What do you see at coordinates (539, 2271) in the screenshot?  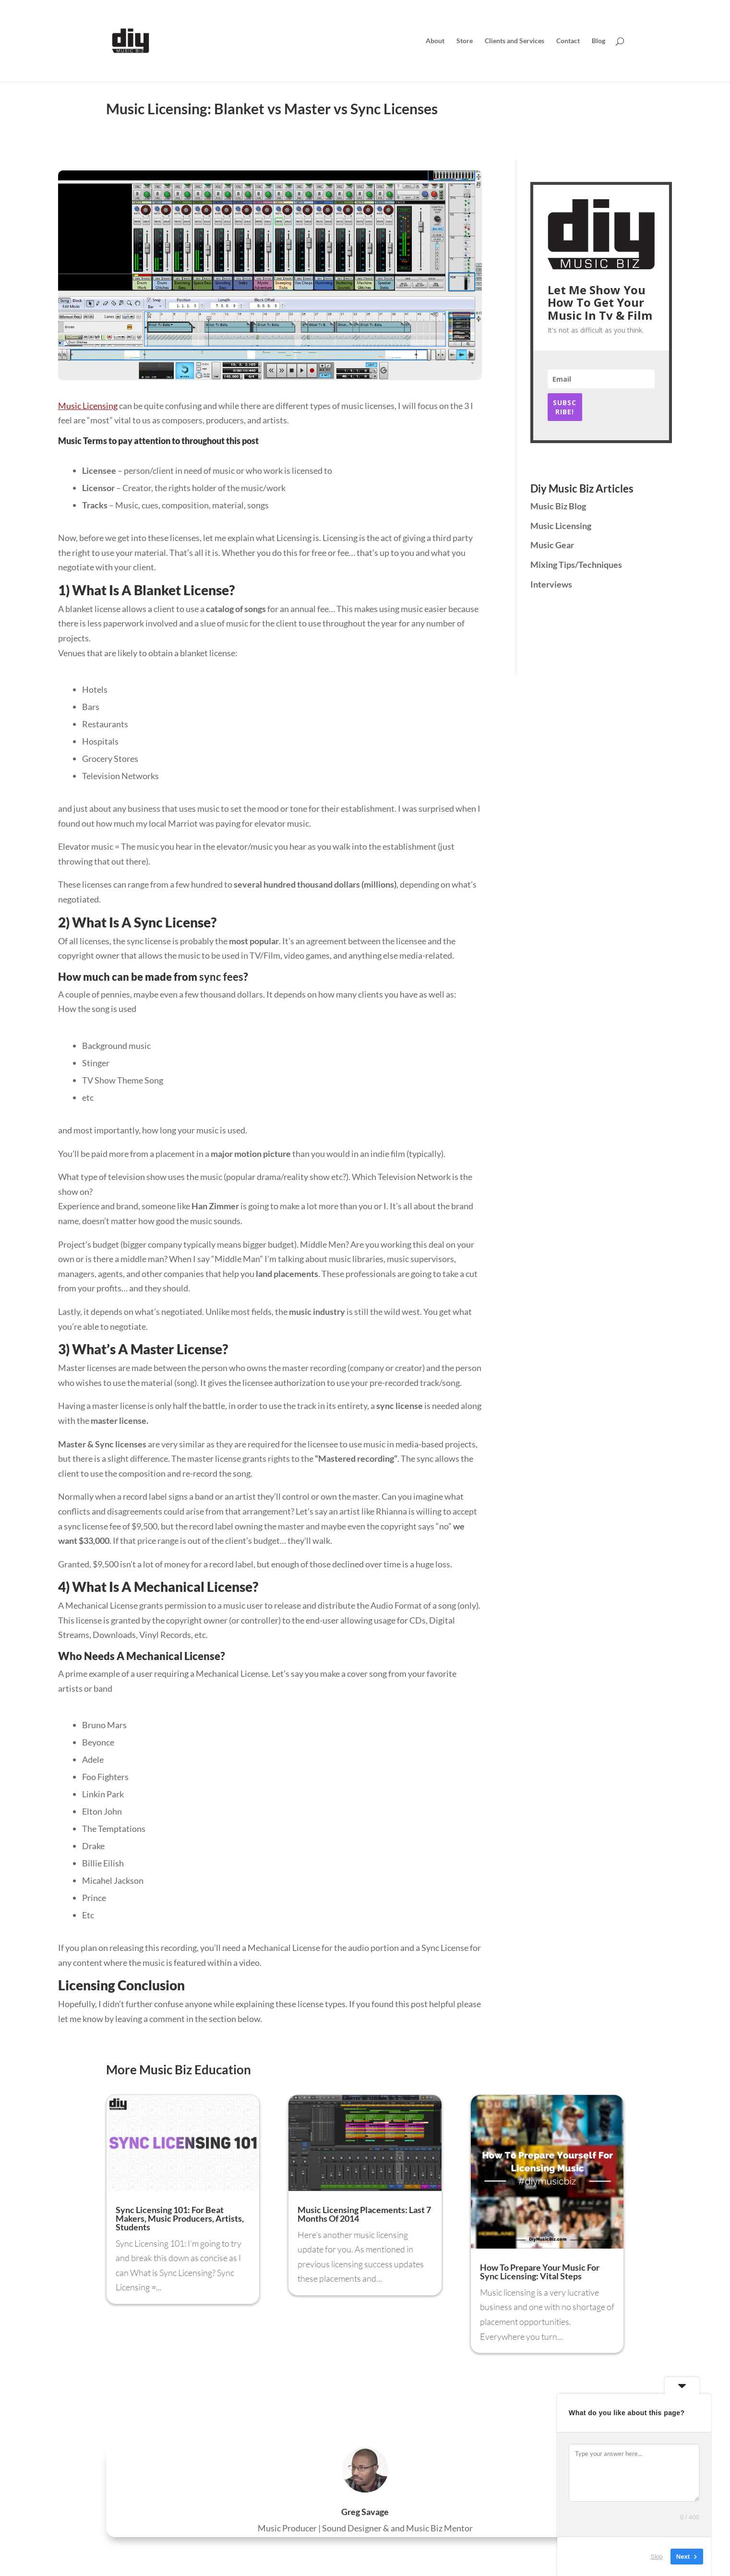 I see `How To Prepare Your Music For Sync Licensing: Vital Steps` at bounding box center [539, 2271].